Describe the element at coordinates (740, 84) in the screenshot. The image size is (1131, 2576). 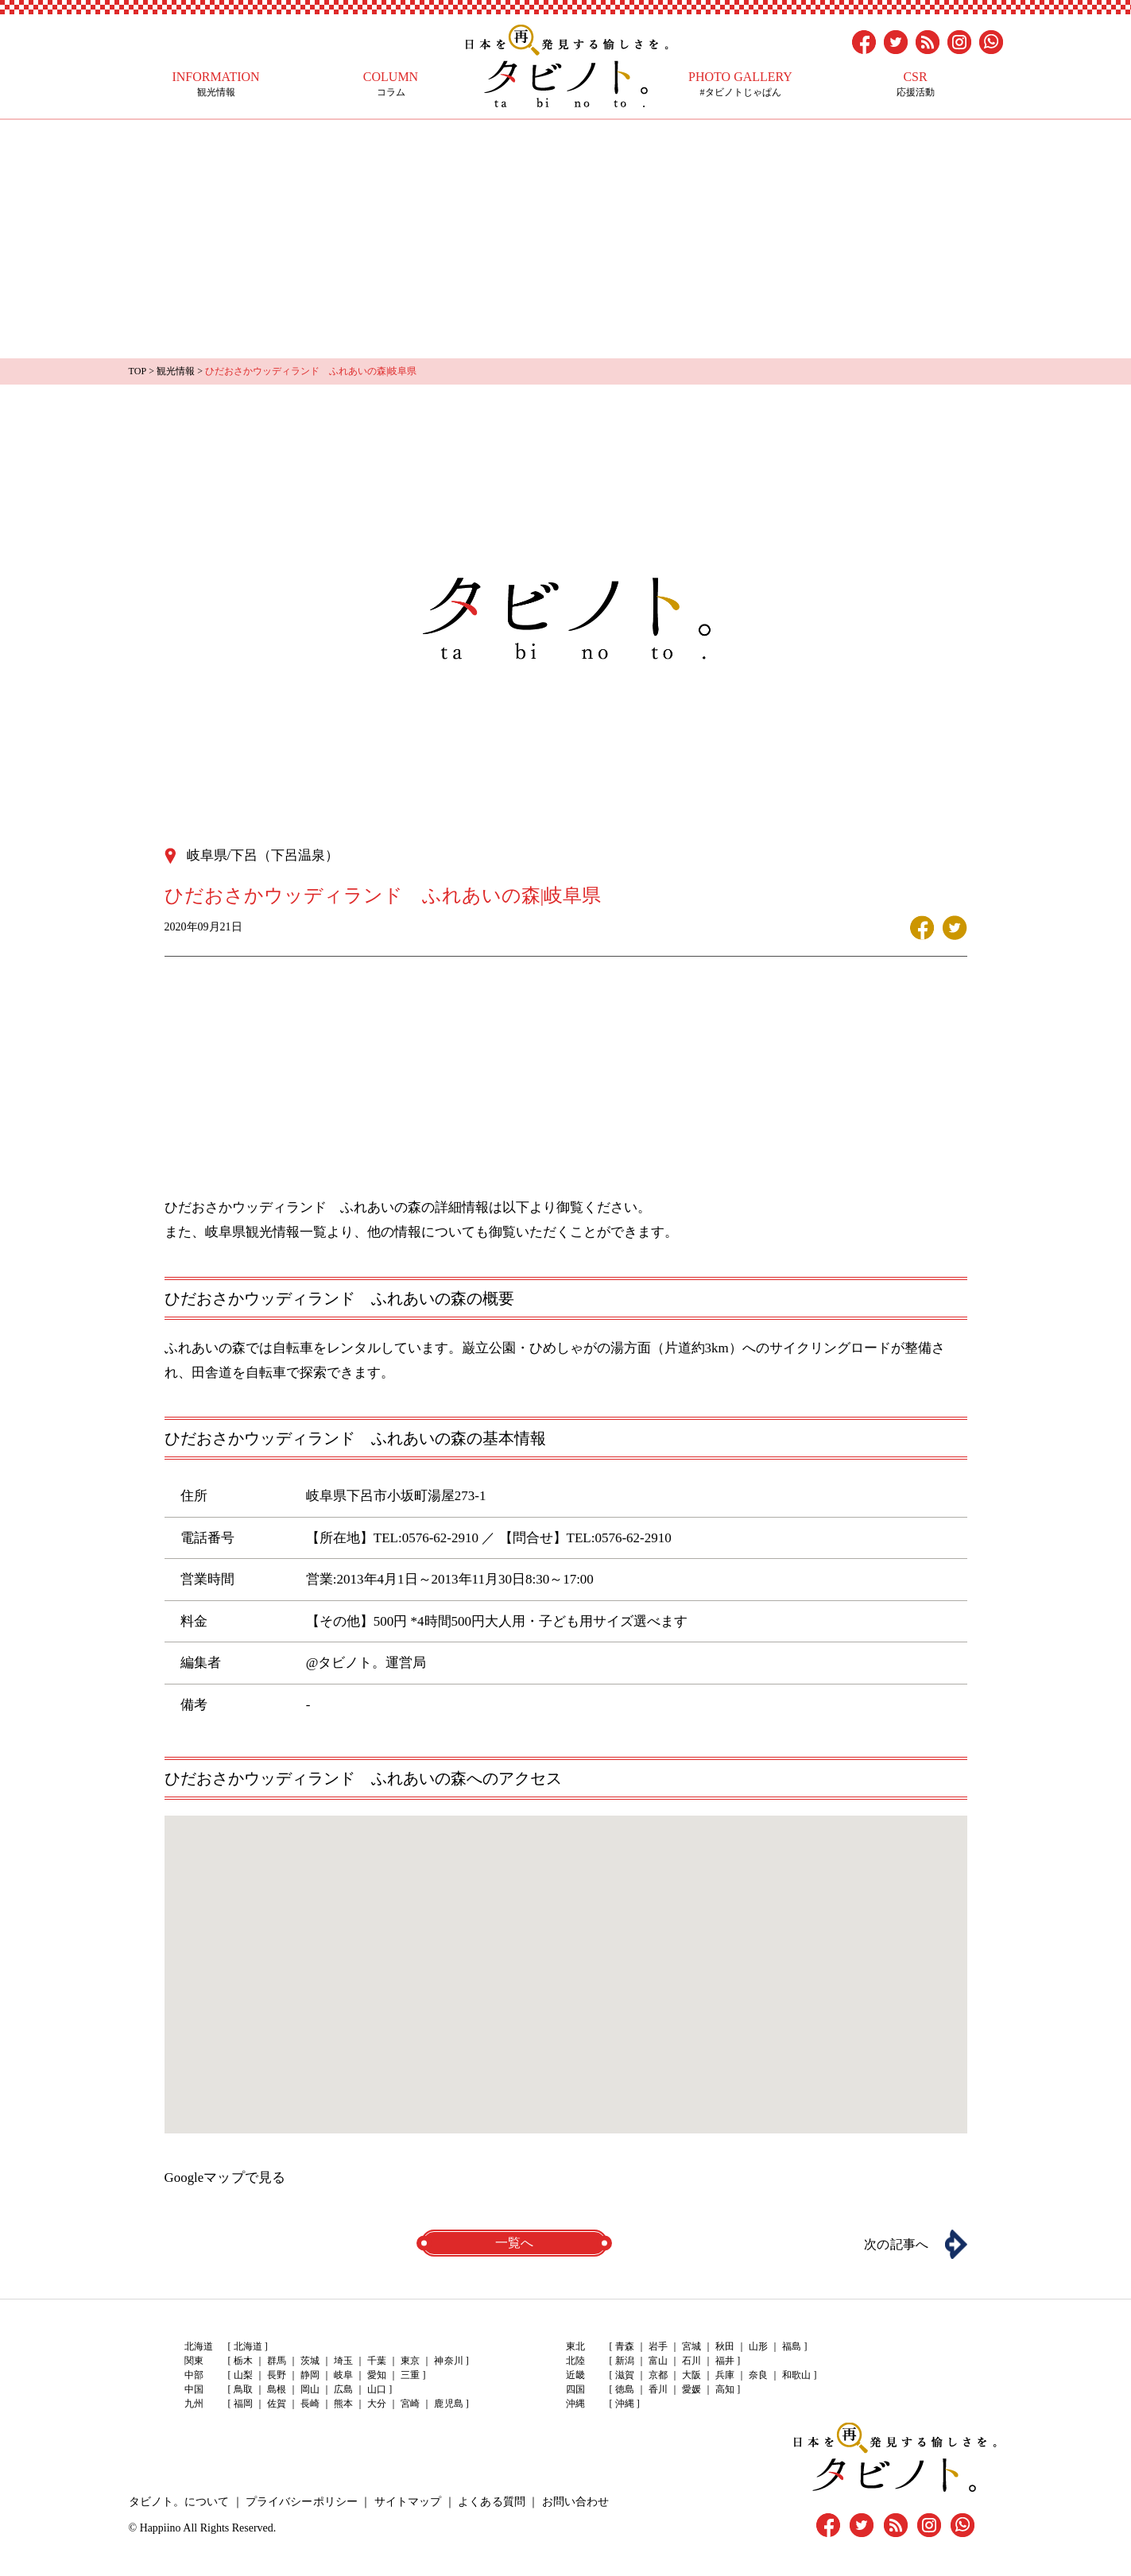
I see `#タビノトじゃぱん` at that location.